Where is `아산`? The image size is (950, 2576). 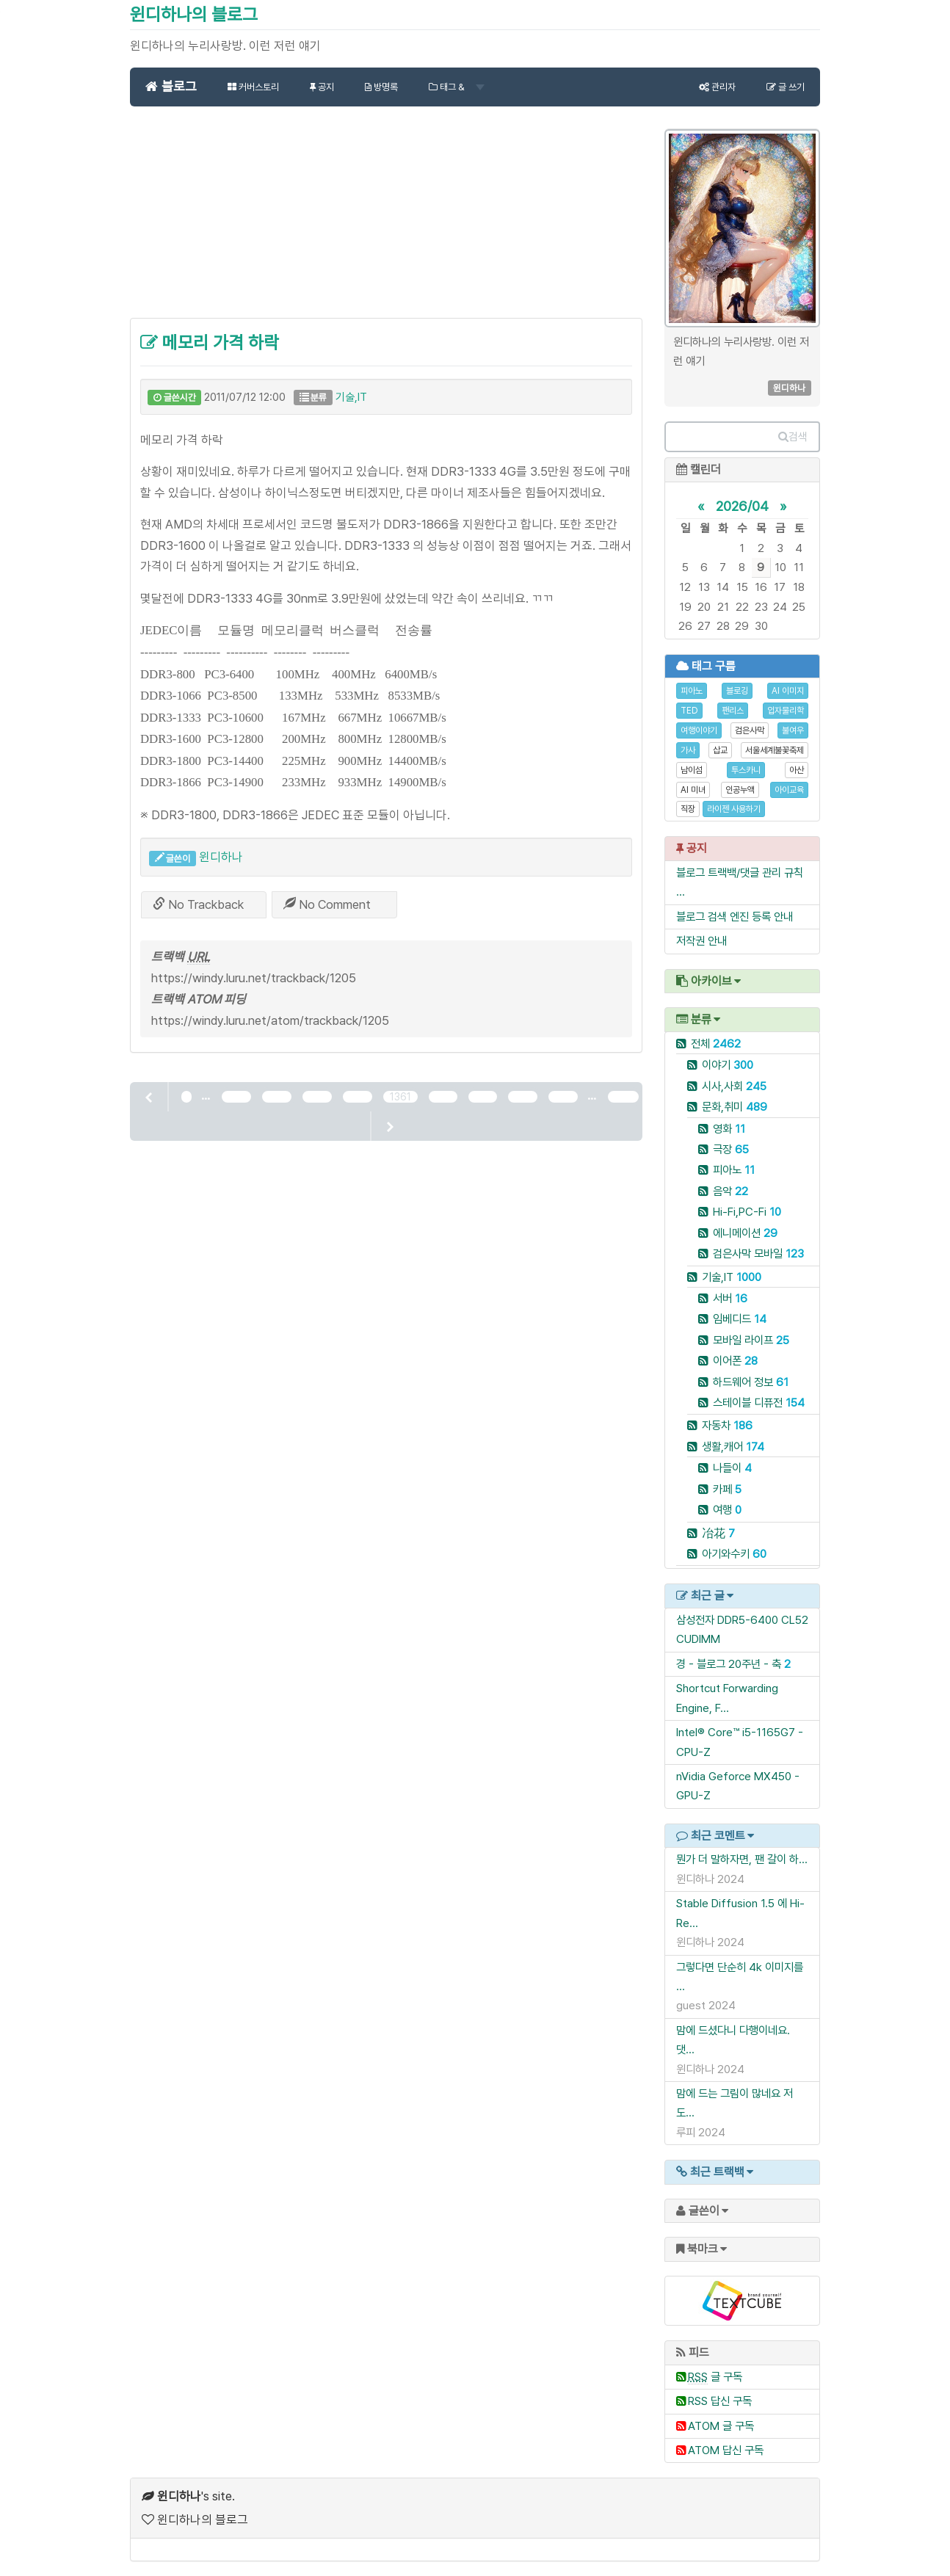 아산 is located at coordinates (796, 770).